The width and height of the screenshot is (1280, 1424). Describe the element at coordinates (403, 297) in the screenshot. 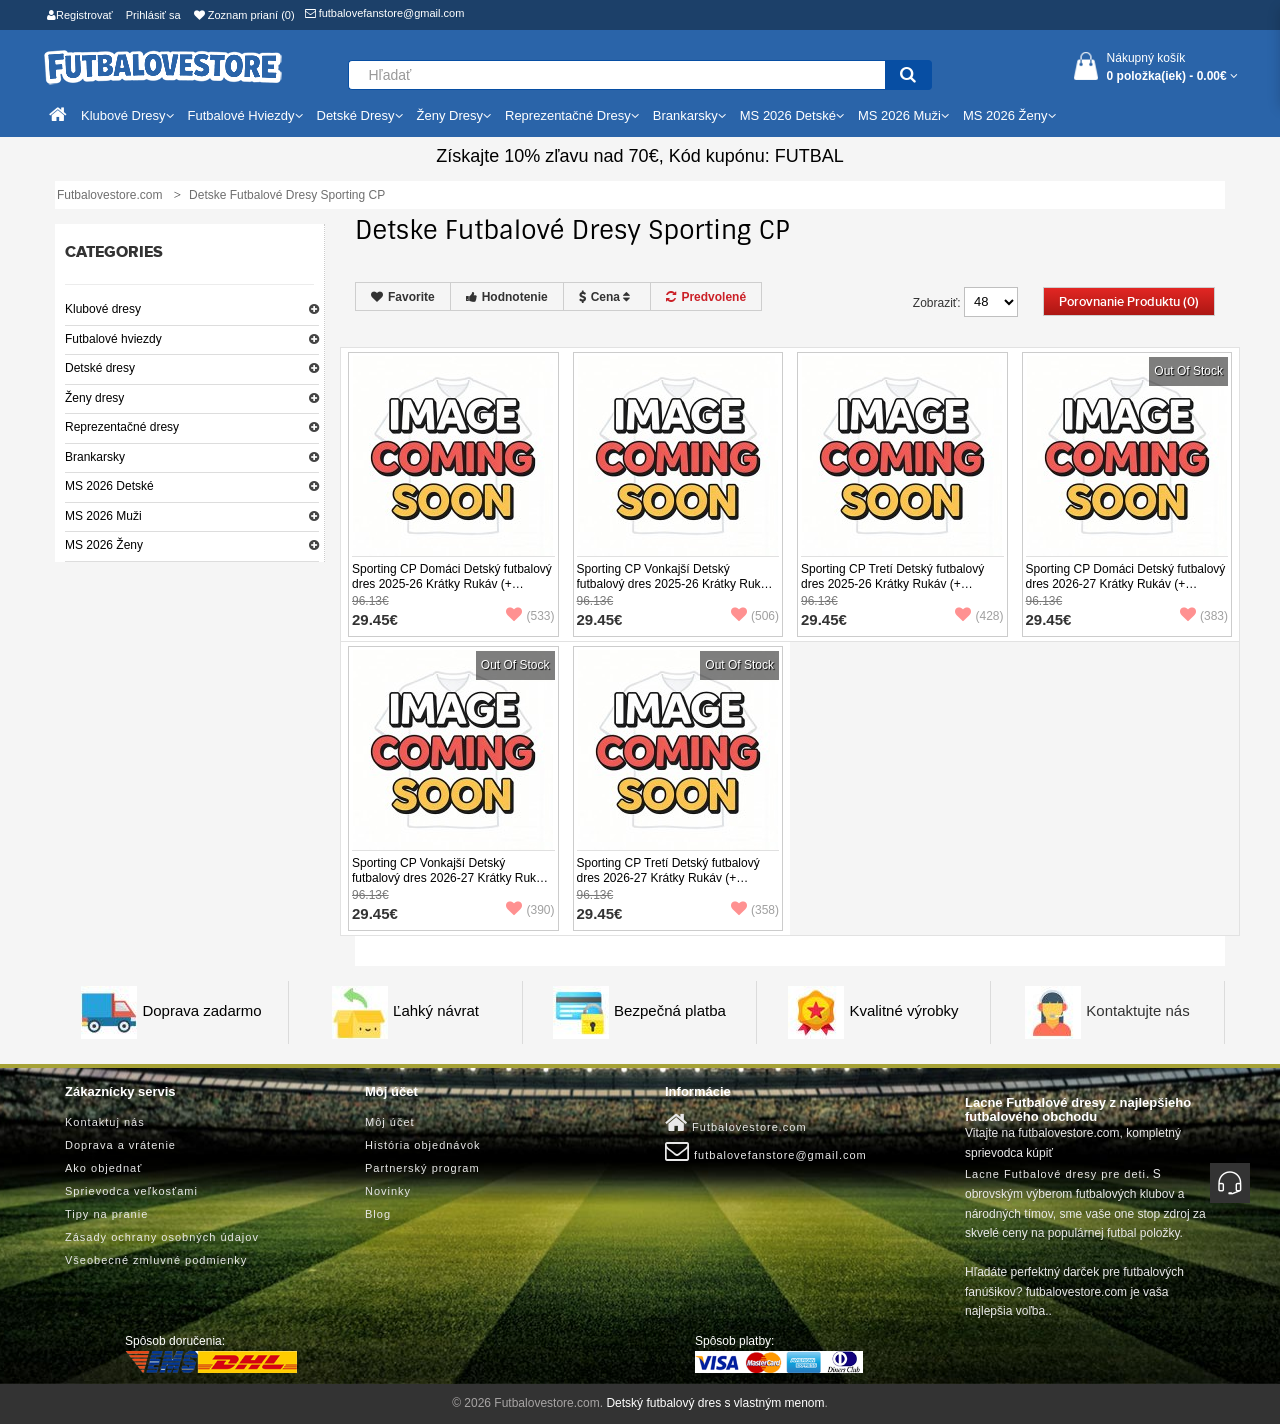

I see `Favorite` at that location.